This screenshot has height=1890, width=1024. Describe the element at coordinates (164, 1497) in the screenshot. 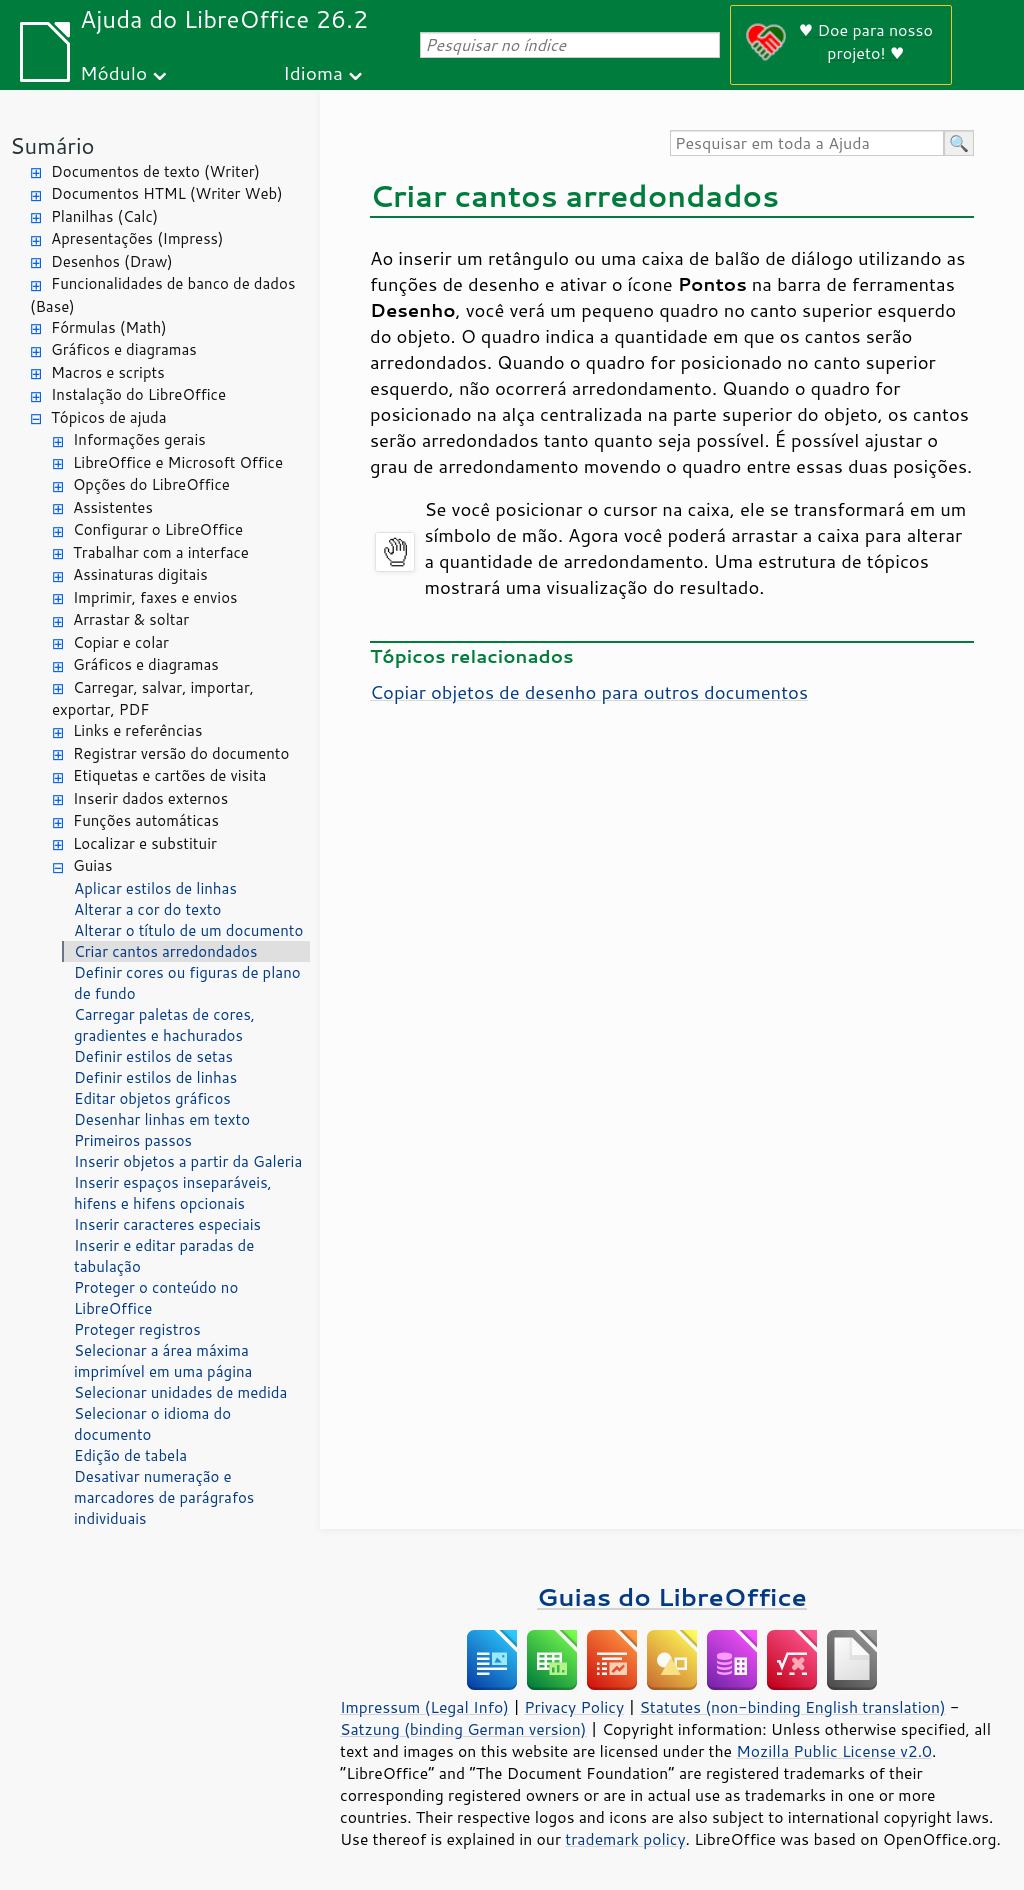

I see `Desativar numeração e marcadores de parágrafos individuais` at that location.